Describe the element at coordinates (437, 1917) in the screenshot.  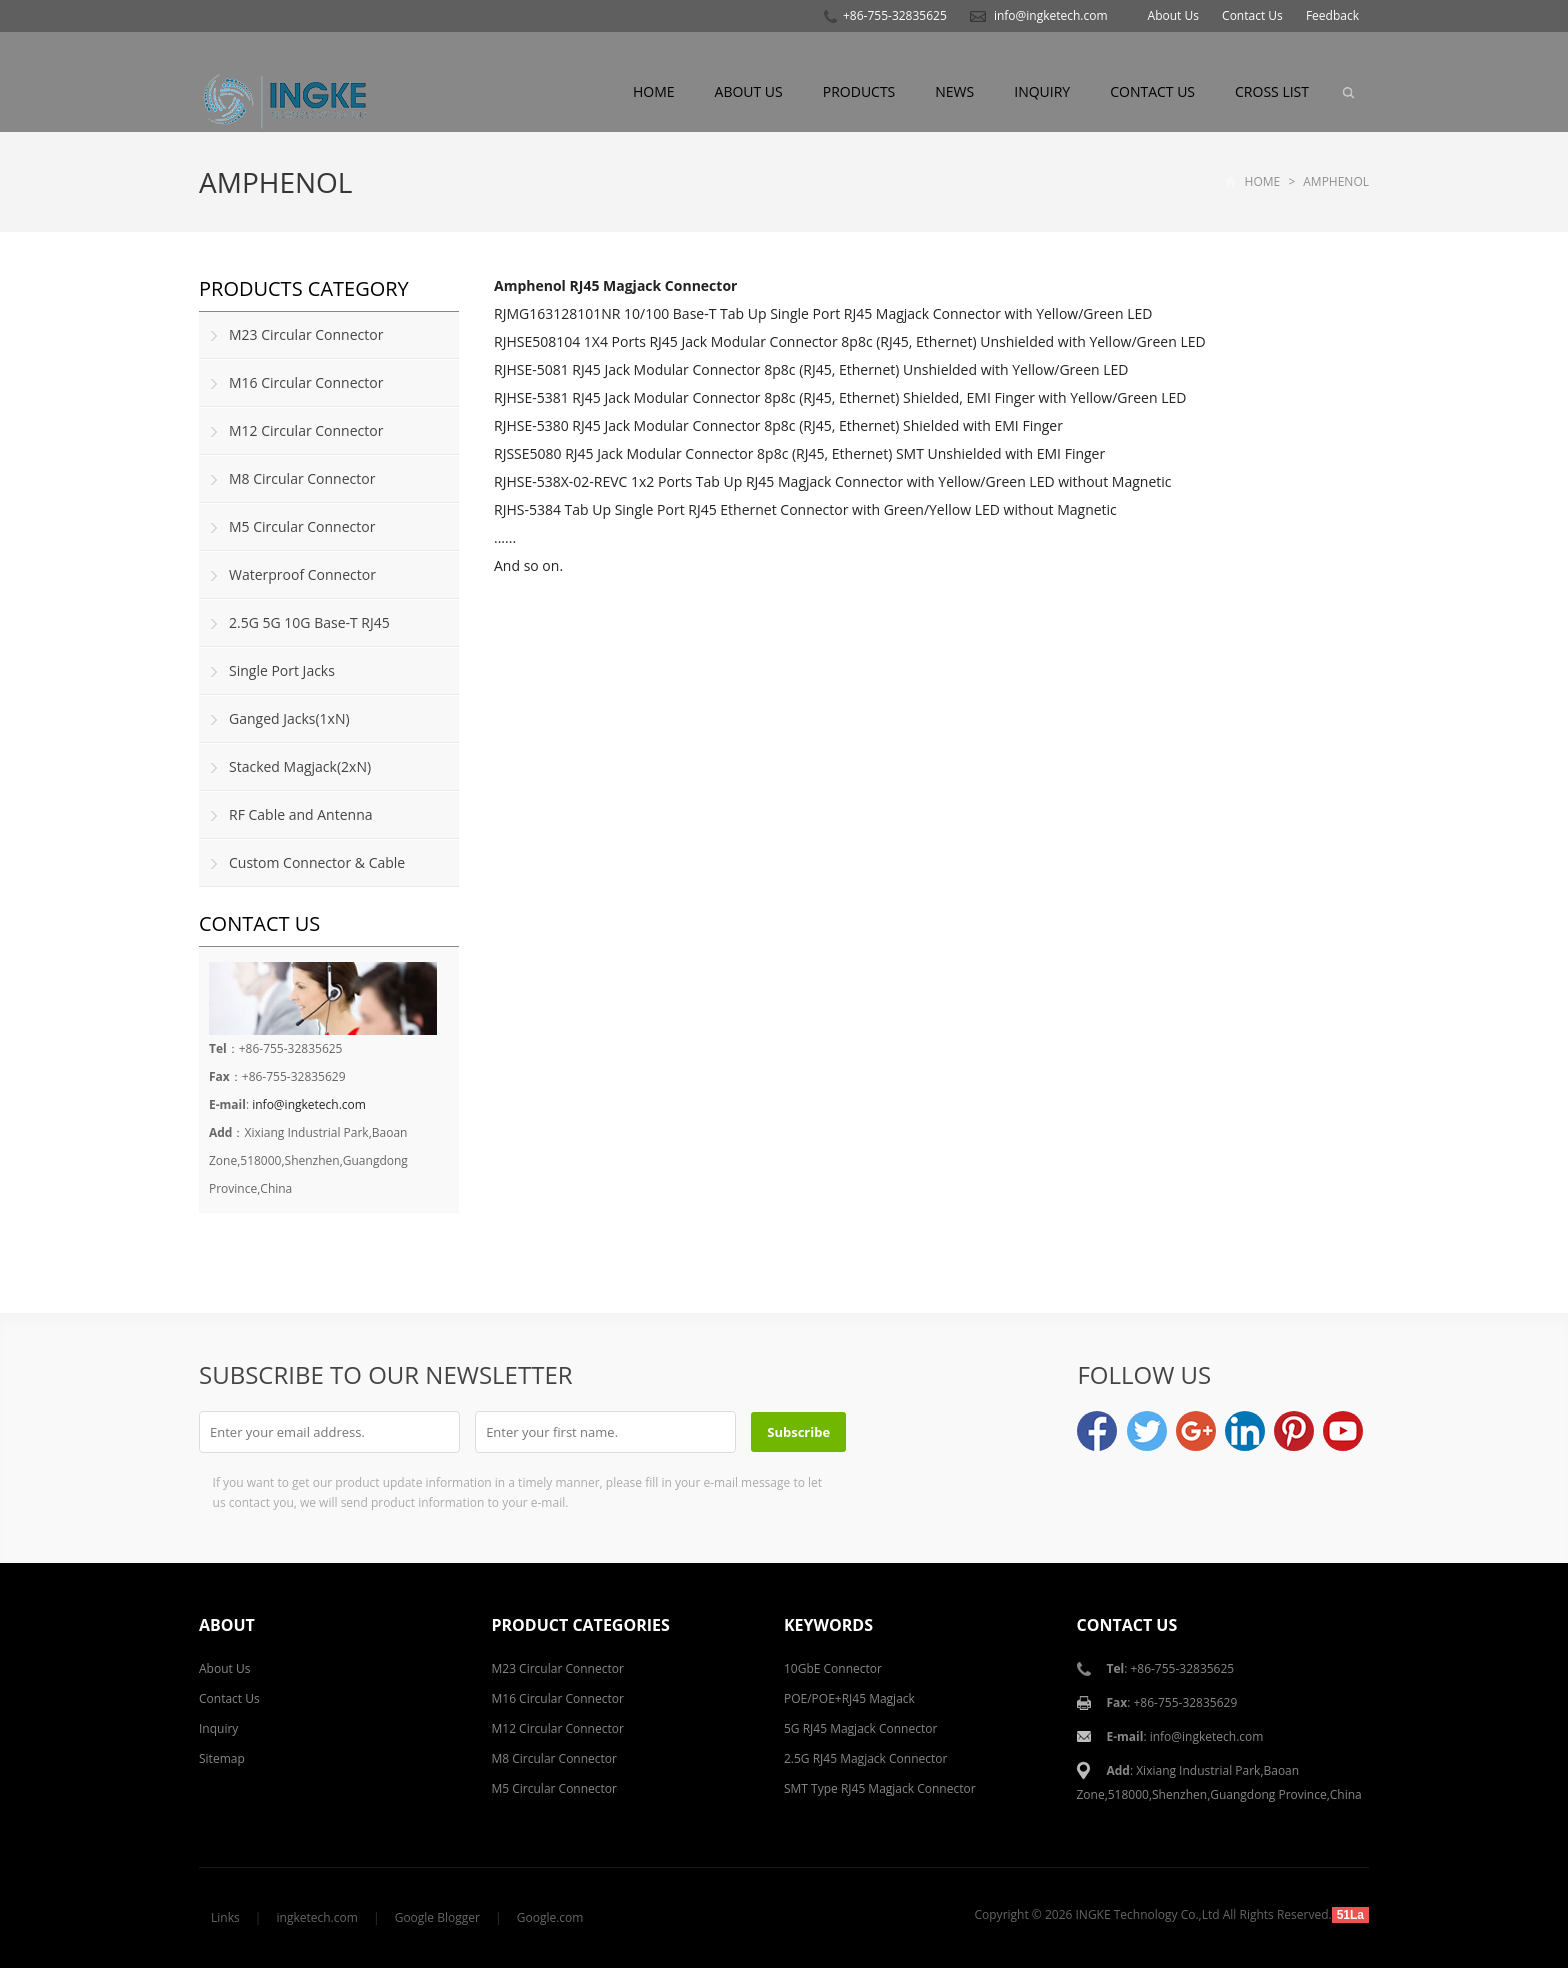
I see `Google Blogger` at that location.